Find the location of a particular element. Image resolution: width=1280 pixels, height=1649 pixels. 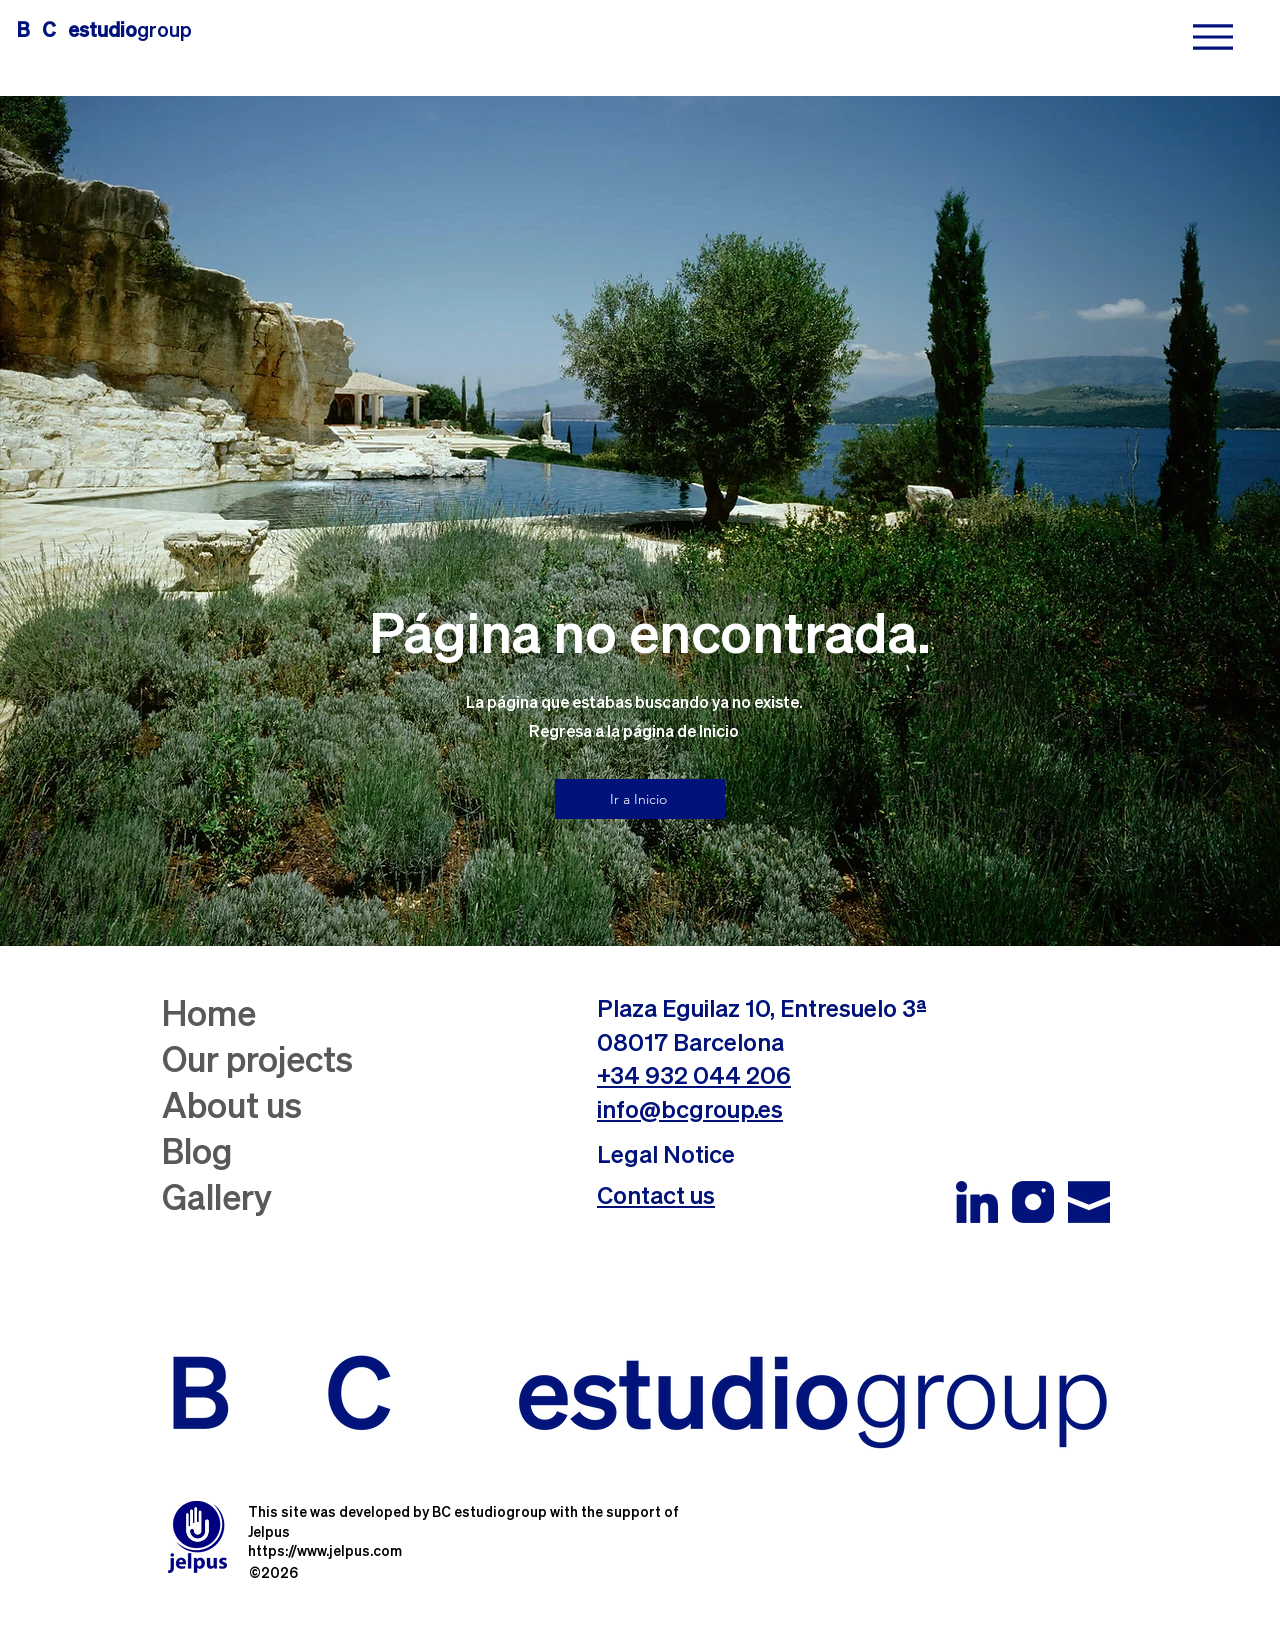

Our projects is located at coordinates (257, 1062).